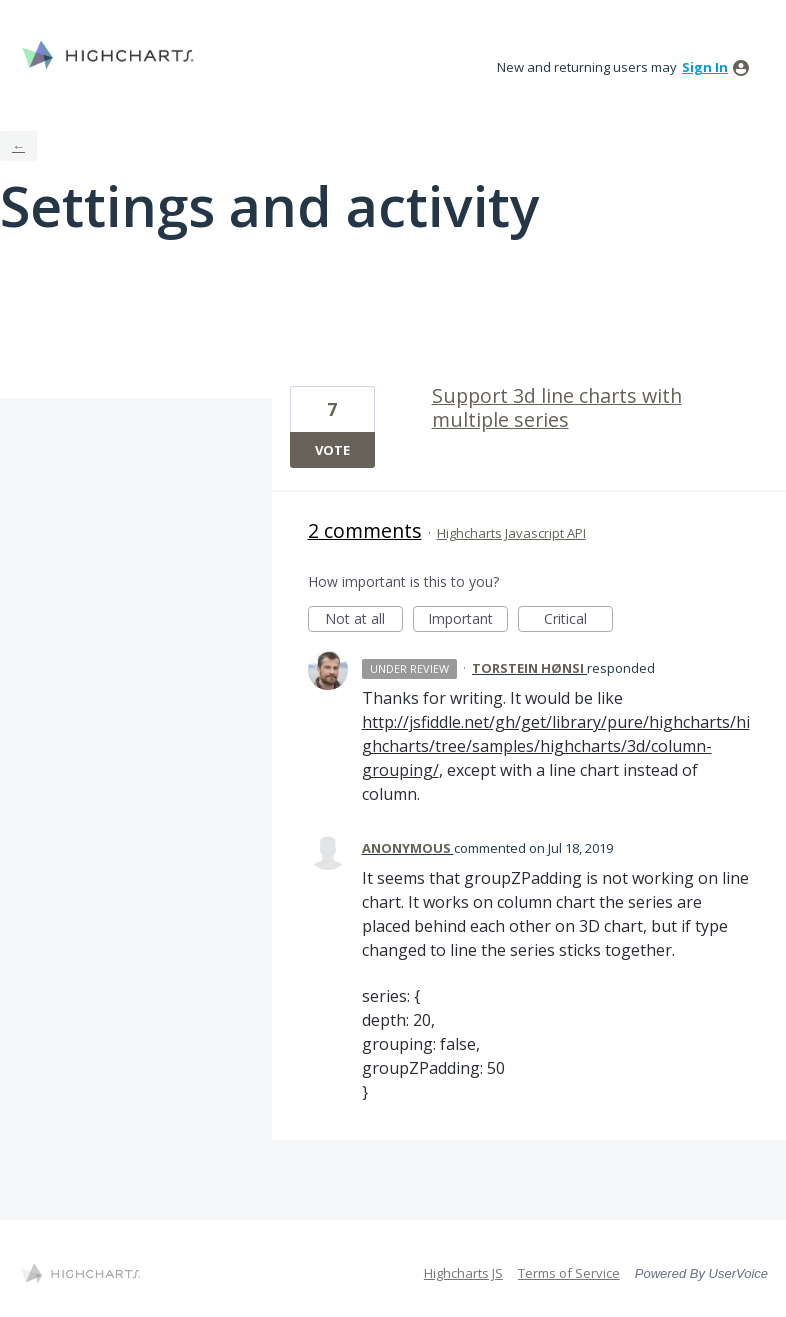  What do you see at coordinates (556, 746) in the screenshot?
I see `http://jsfiddle.net/gh/get/library/pure/highcharts/highcharts/tree/samples/highcharts/3d/column-grouping/` at bounding box center [556, 746].